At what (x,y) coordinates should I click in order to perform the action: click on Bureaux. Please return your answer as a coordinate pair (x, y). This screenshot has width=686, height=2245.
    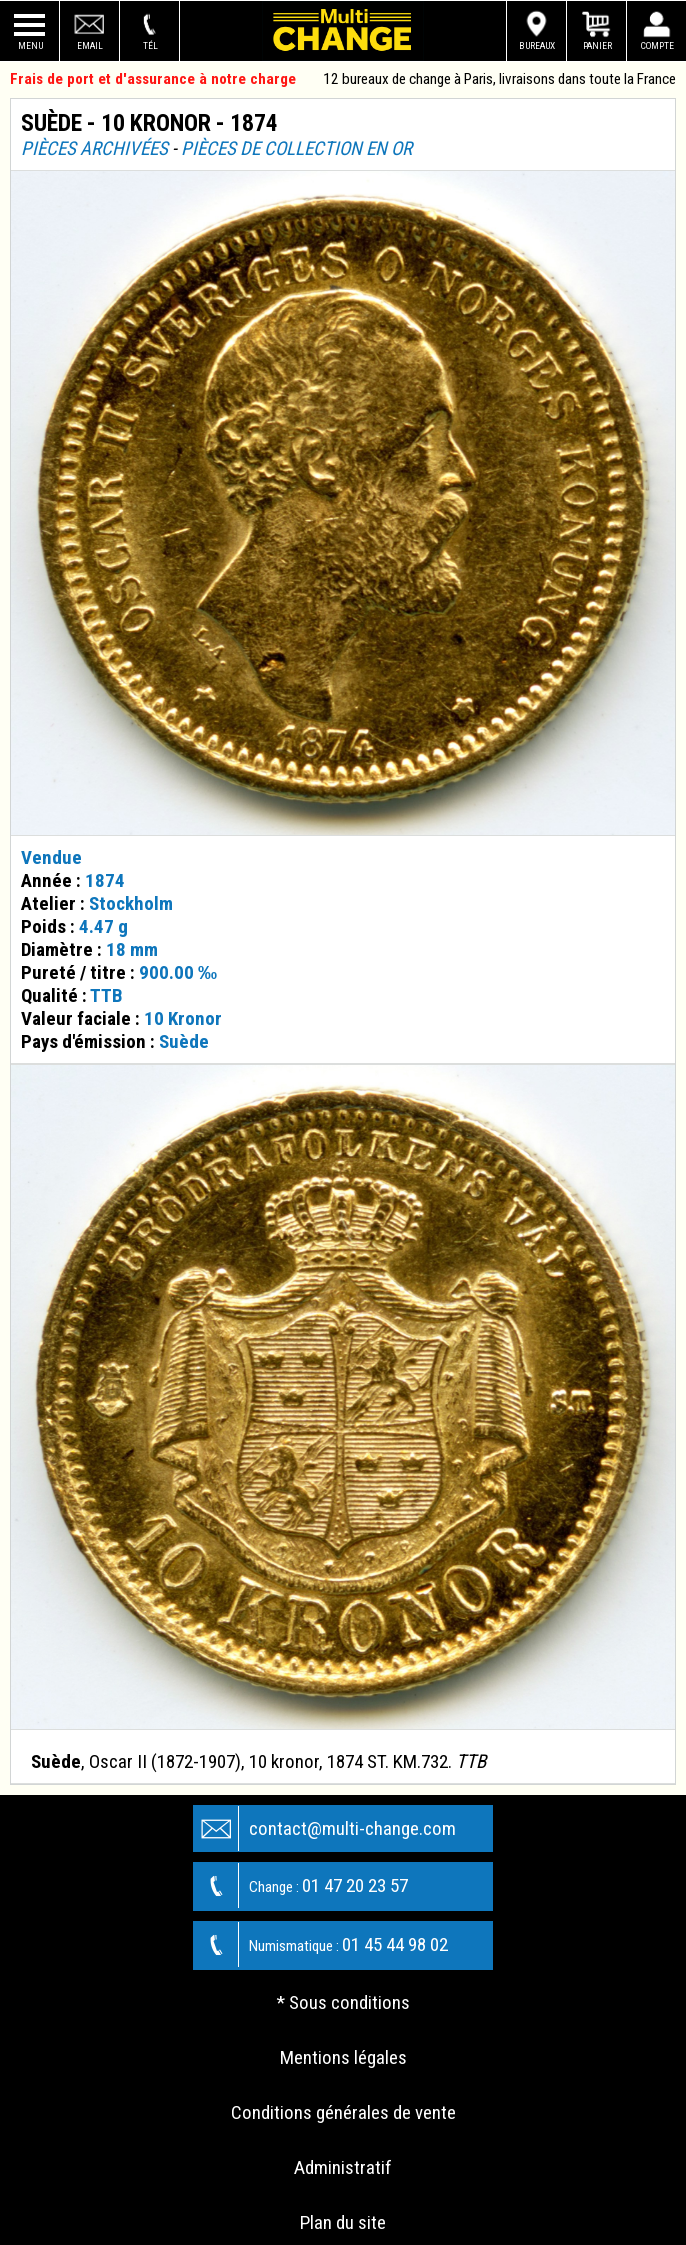
    Looking at the image, I should click on (537, 45).